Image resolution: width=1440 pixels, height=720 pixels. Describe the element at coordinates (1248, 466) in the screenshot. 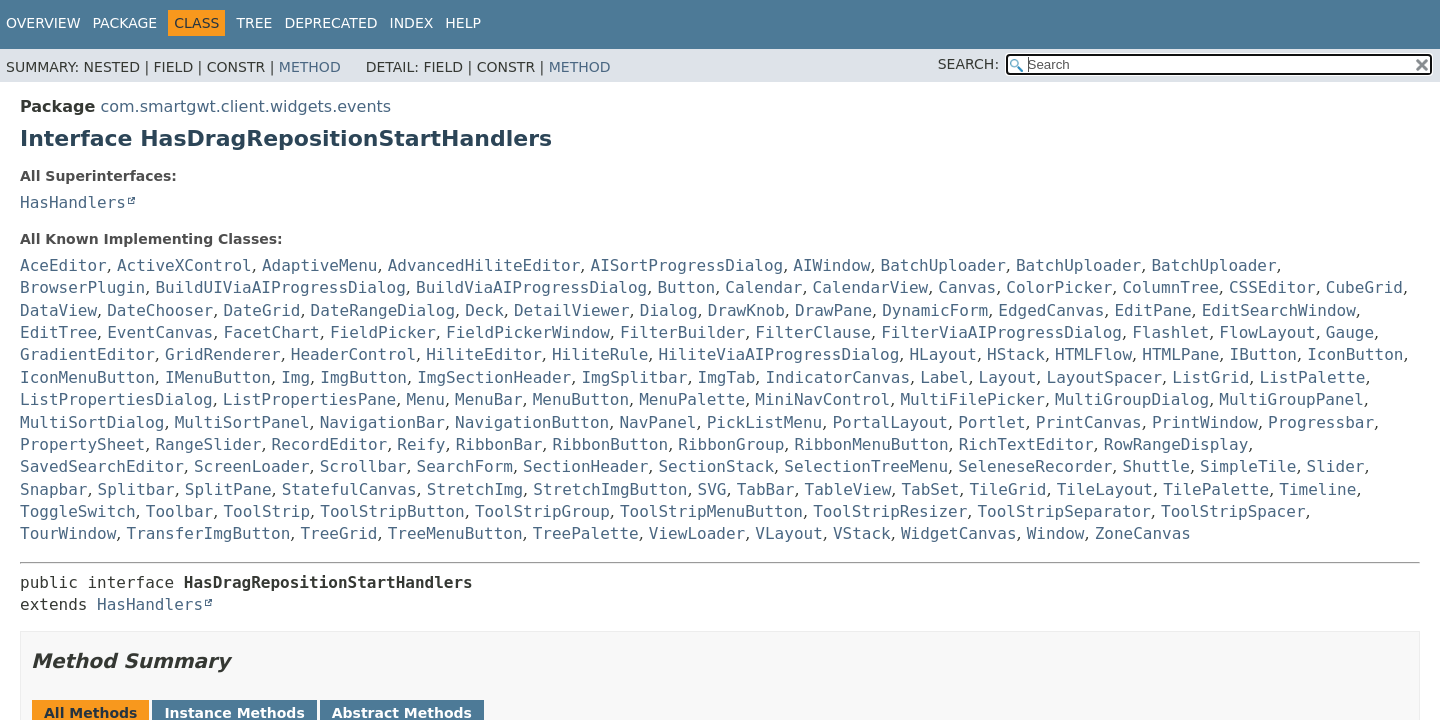

I see `SimpleTile` at that location.